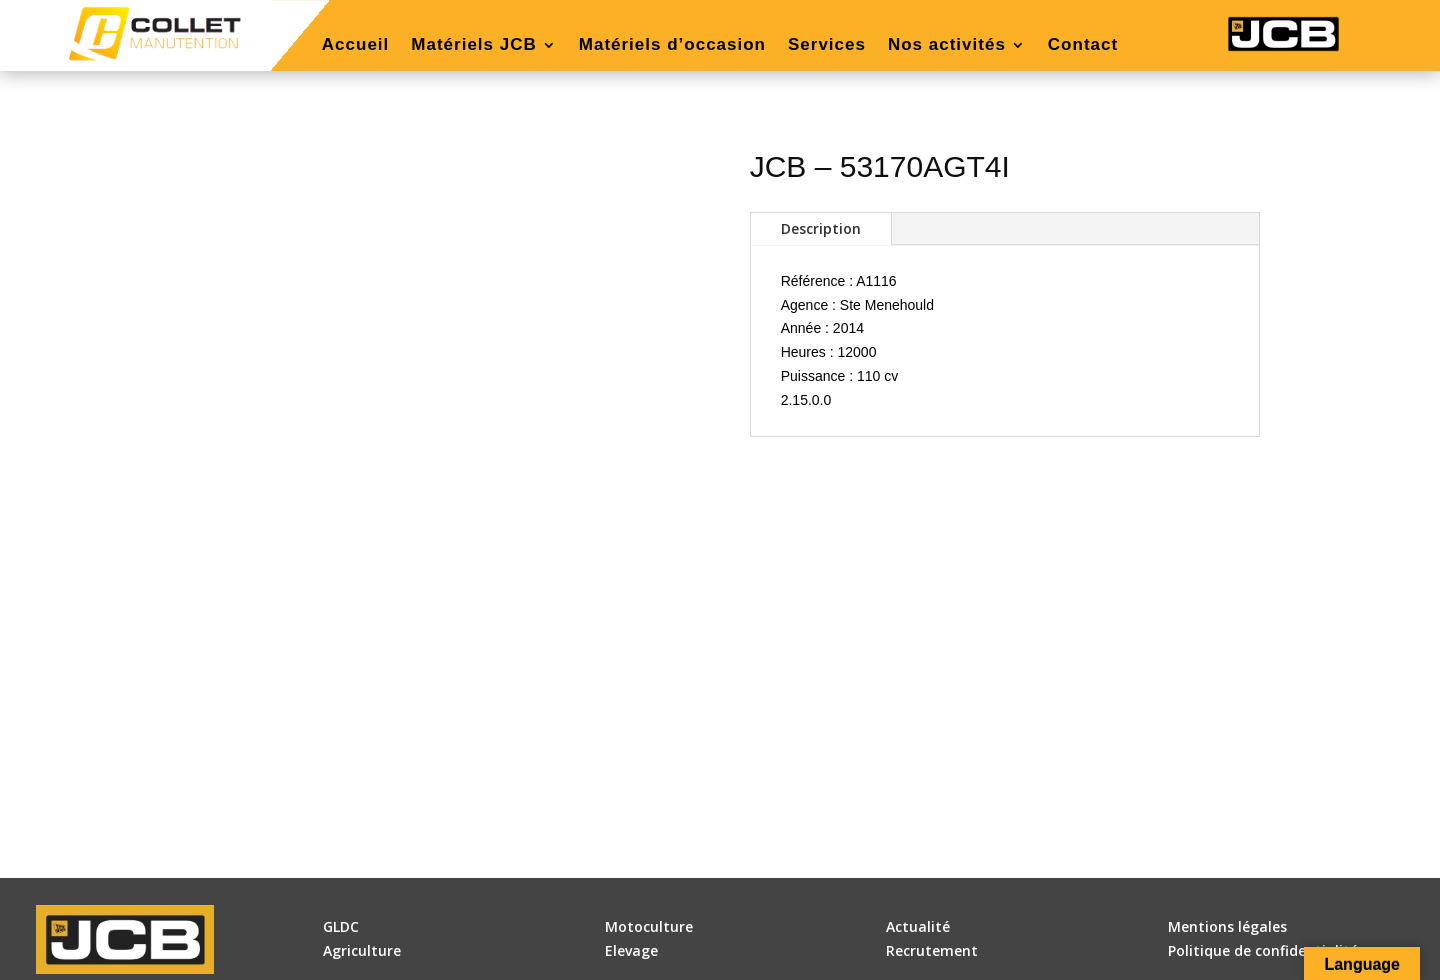  What do you see at coordinates (821, 228) in the screenshot?
I see `Description` at bounding box center [821, 228].